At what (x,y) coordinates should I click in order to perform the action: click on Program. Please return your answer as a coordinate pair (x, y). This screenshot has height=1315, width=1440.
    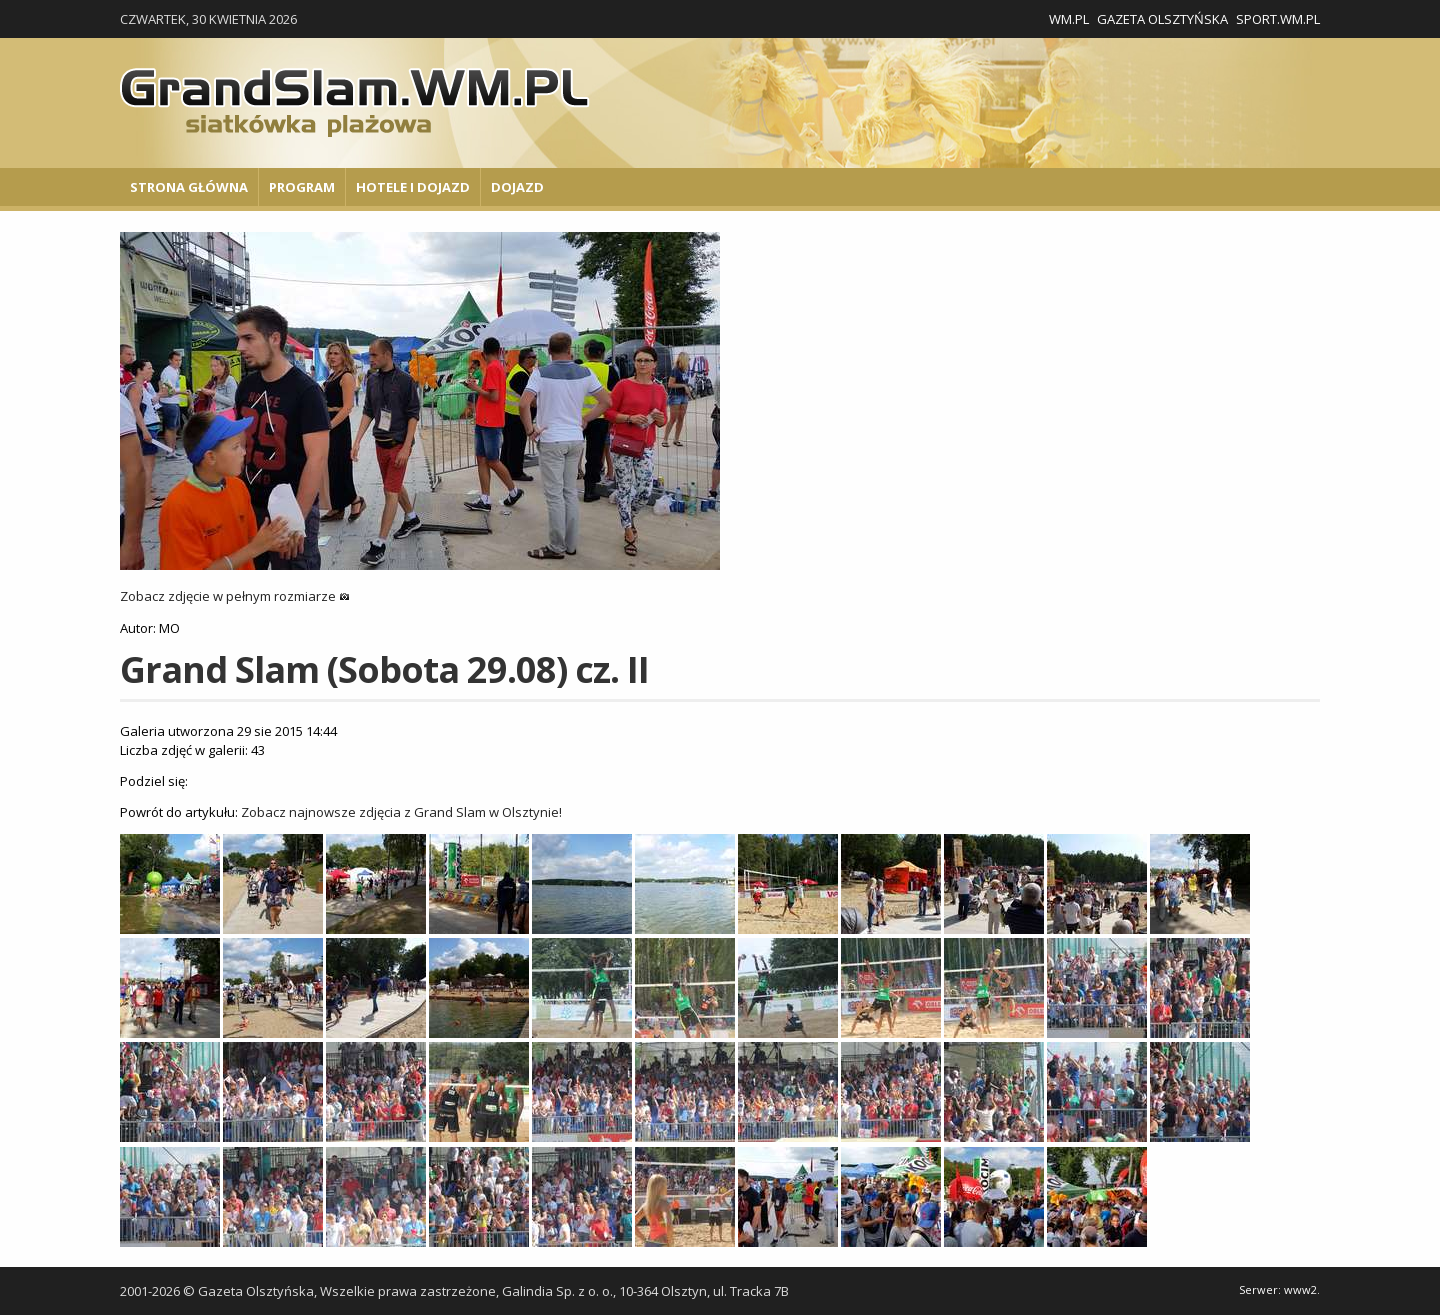
    Looking at the image, I should click on (302, 187).